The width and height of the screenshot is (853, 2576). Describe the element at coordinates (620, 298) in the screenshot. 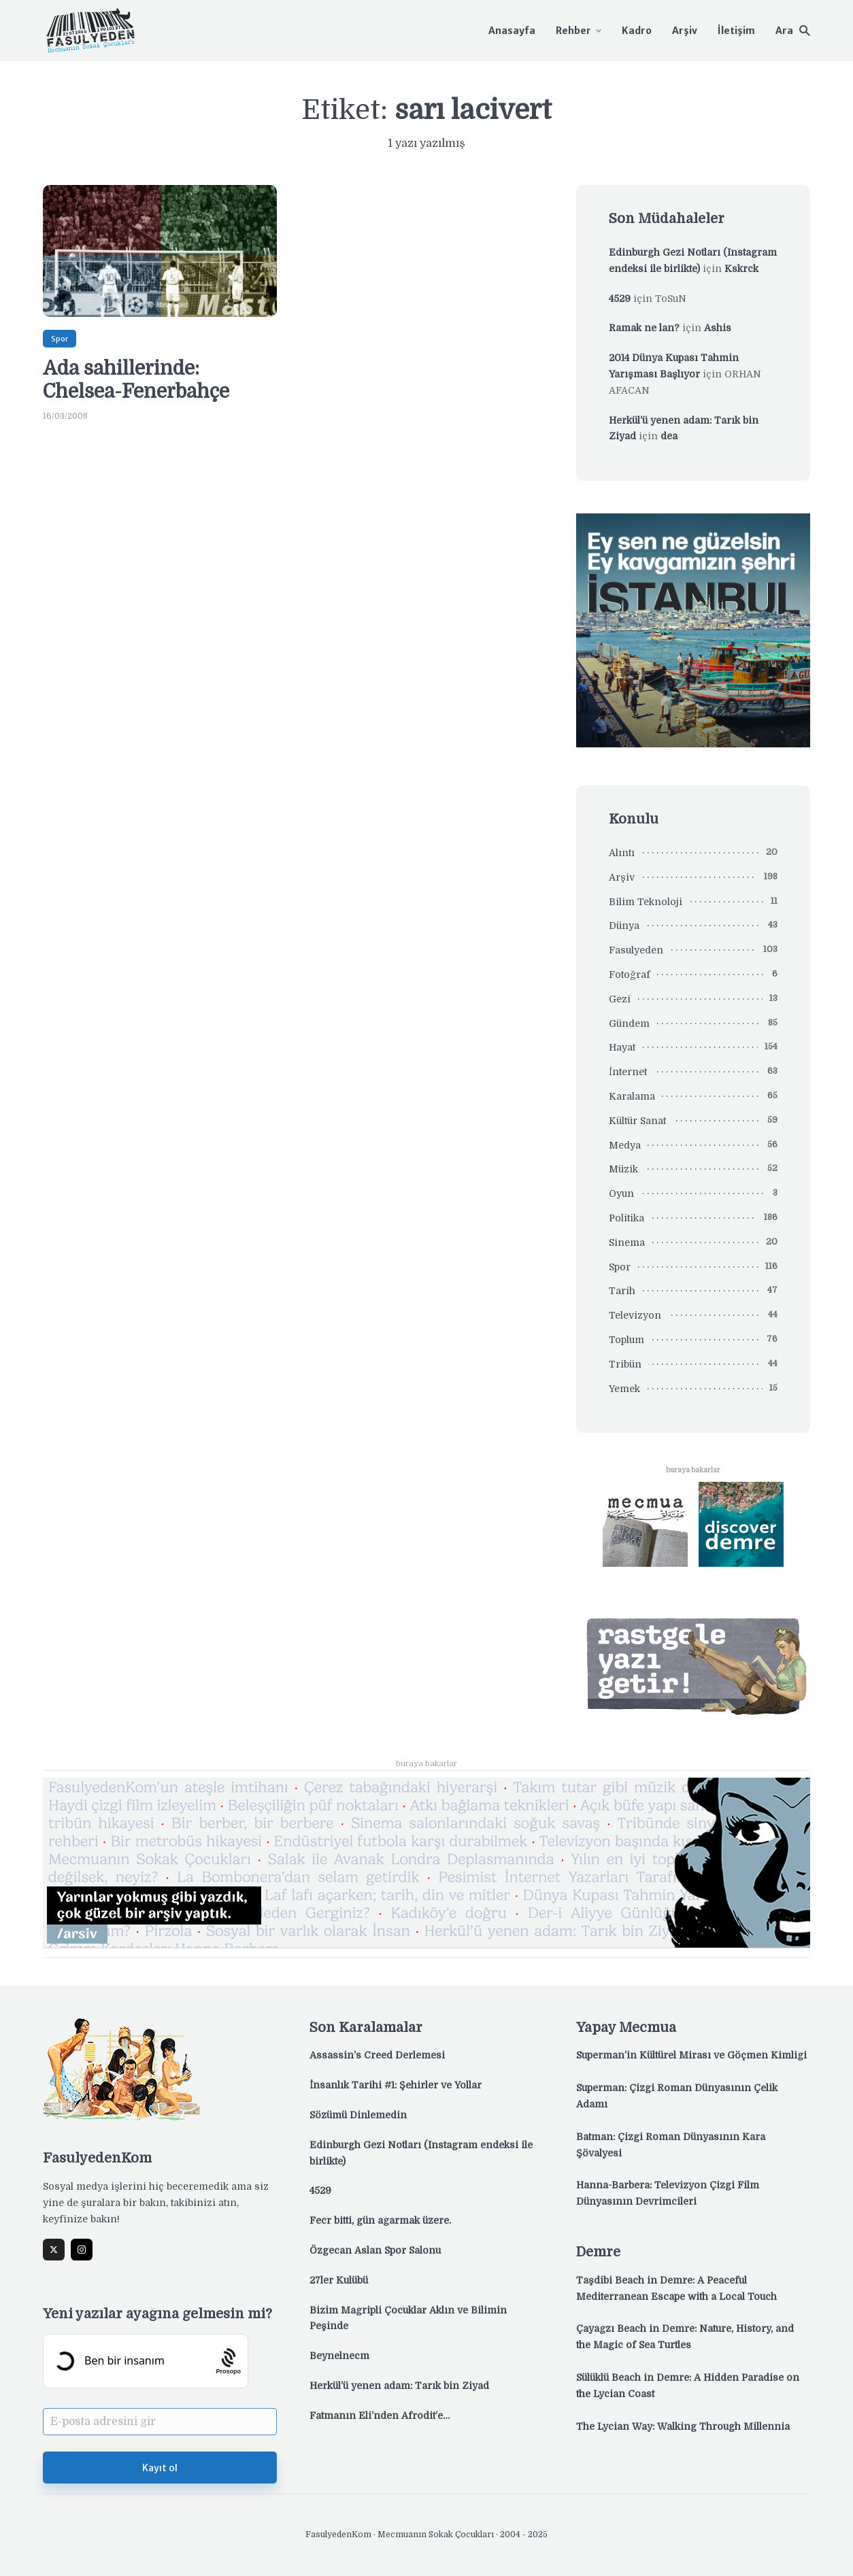

I see `4529` at that location.